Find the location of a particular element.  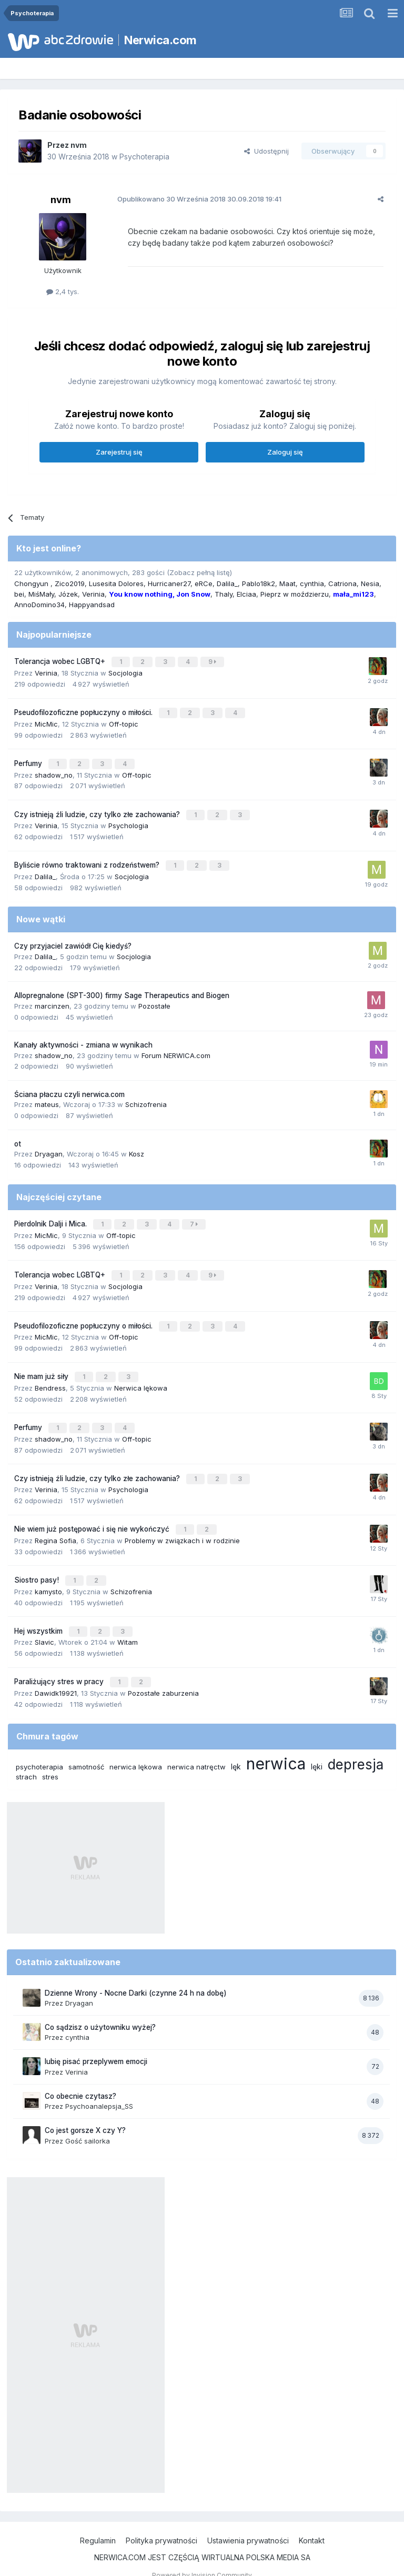

(Zobacz pełną listę) is located at coordinates (199, 572).